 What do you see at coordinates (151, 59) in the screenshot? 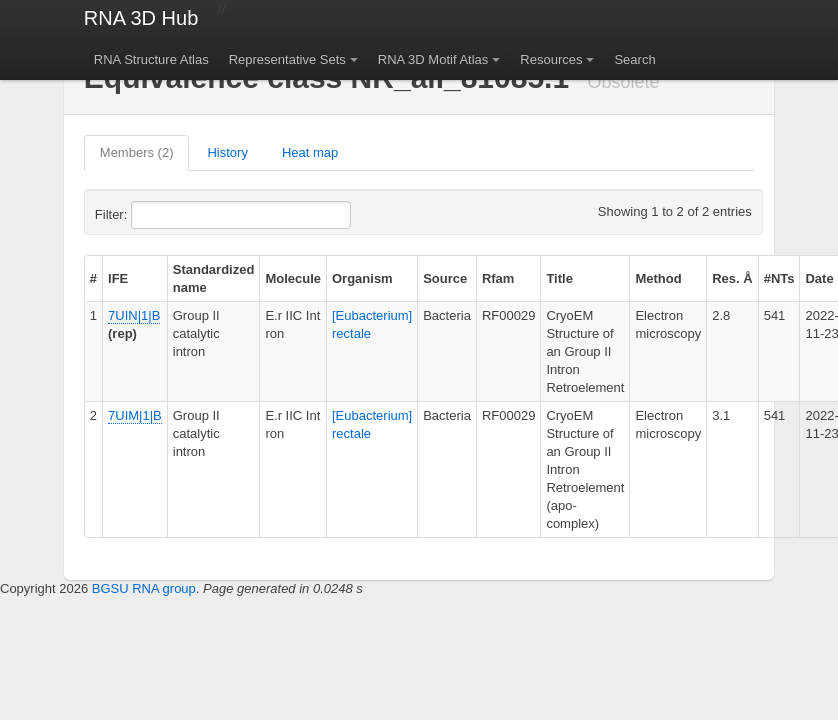
I see `RNA Structure Atlas` at bounding box center [151, 59].